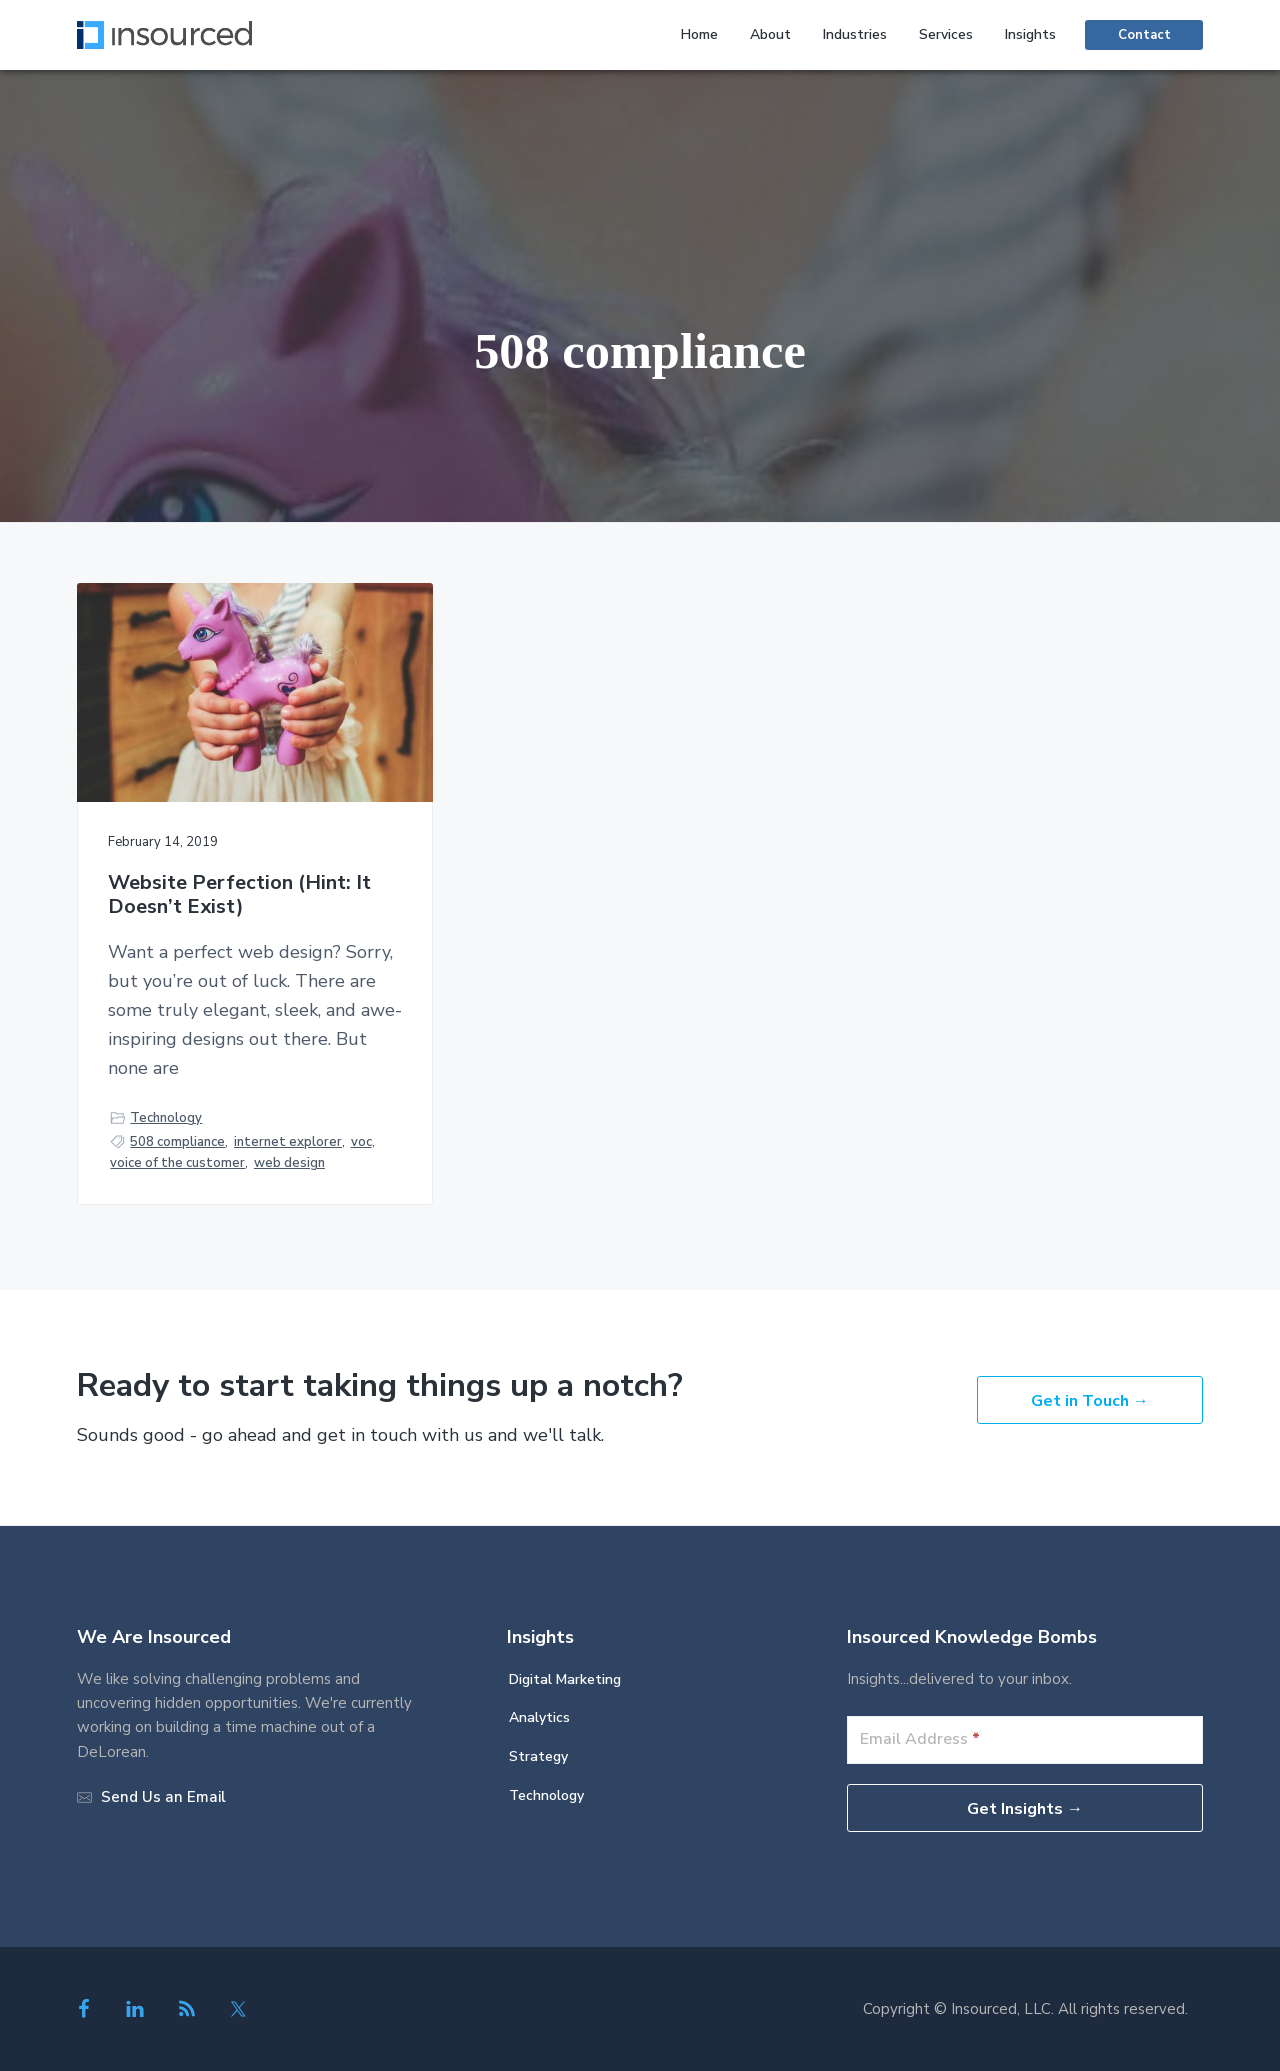 This screenshot has height=2071, width=1280. Describe the element at coordinates (1025, 1809) in the screenshot. I see `Get Insights →` at that location.